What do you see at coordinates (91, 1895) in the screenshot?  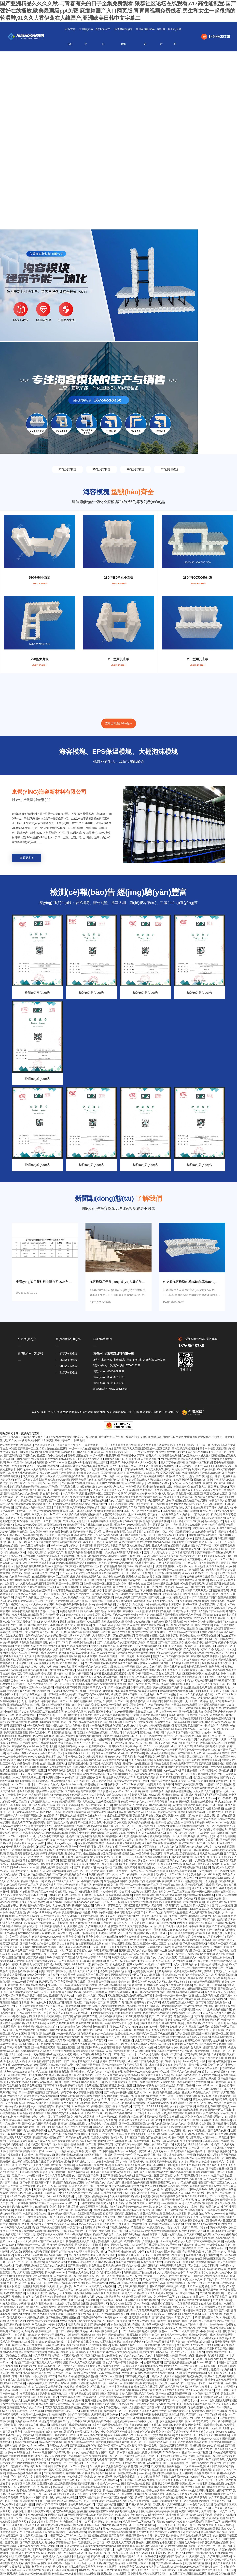 I see `亚洲日本国产综合高清` at bounding box center [91, 1895].